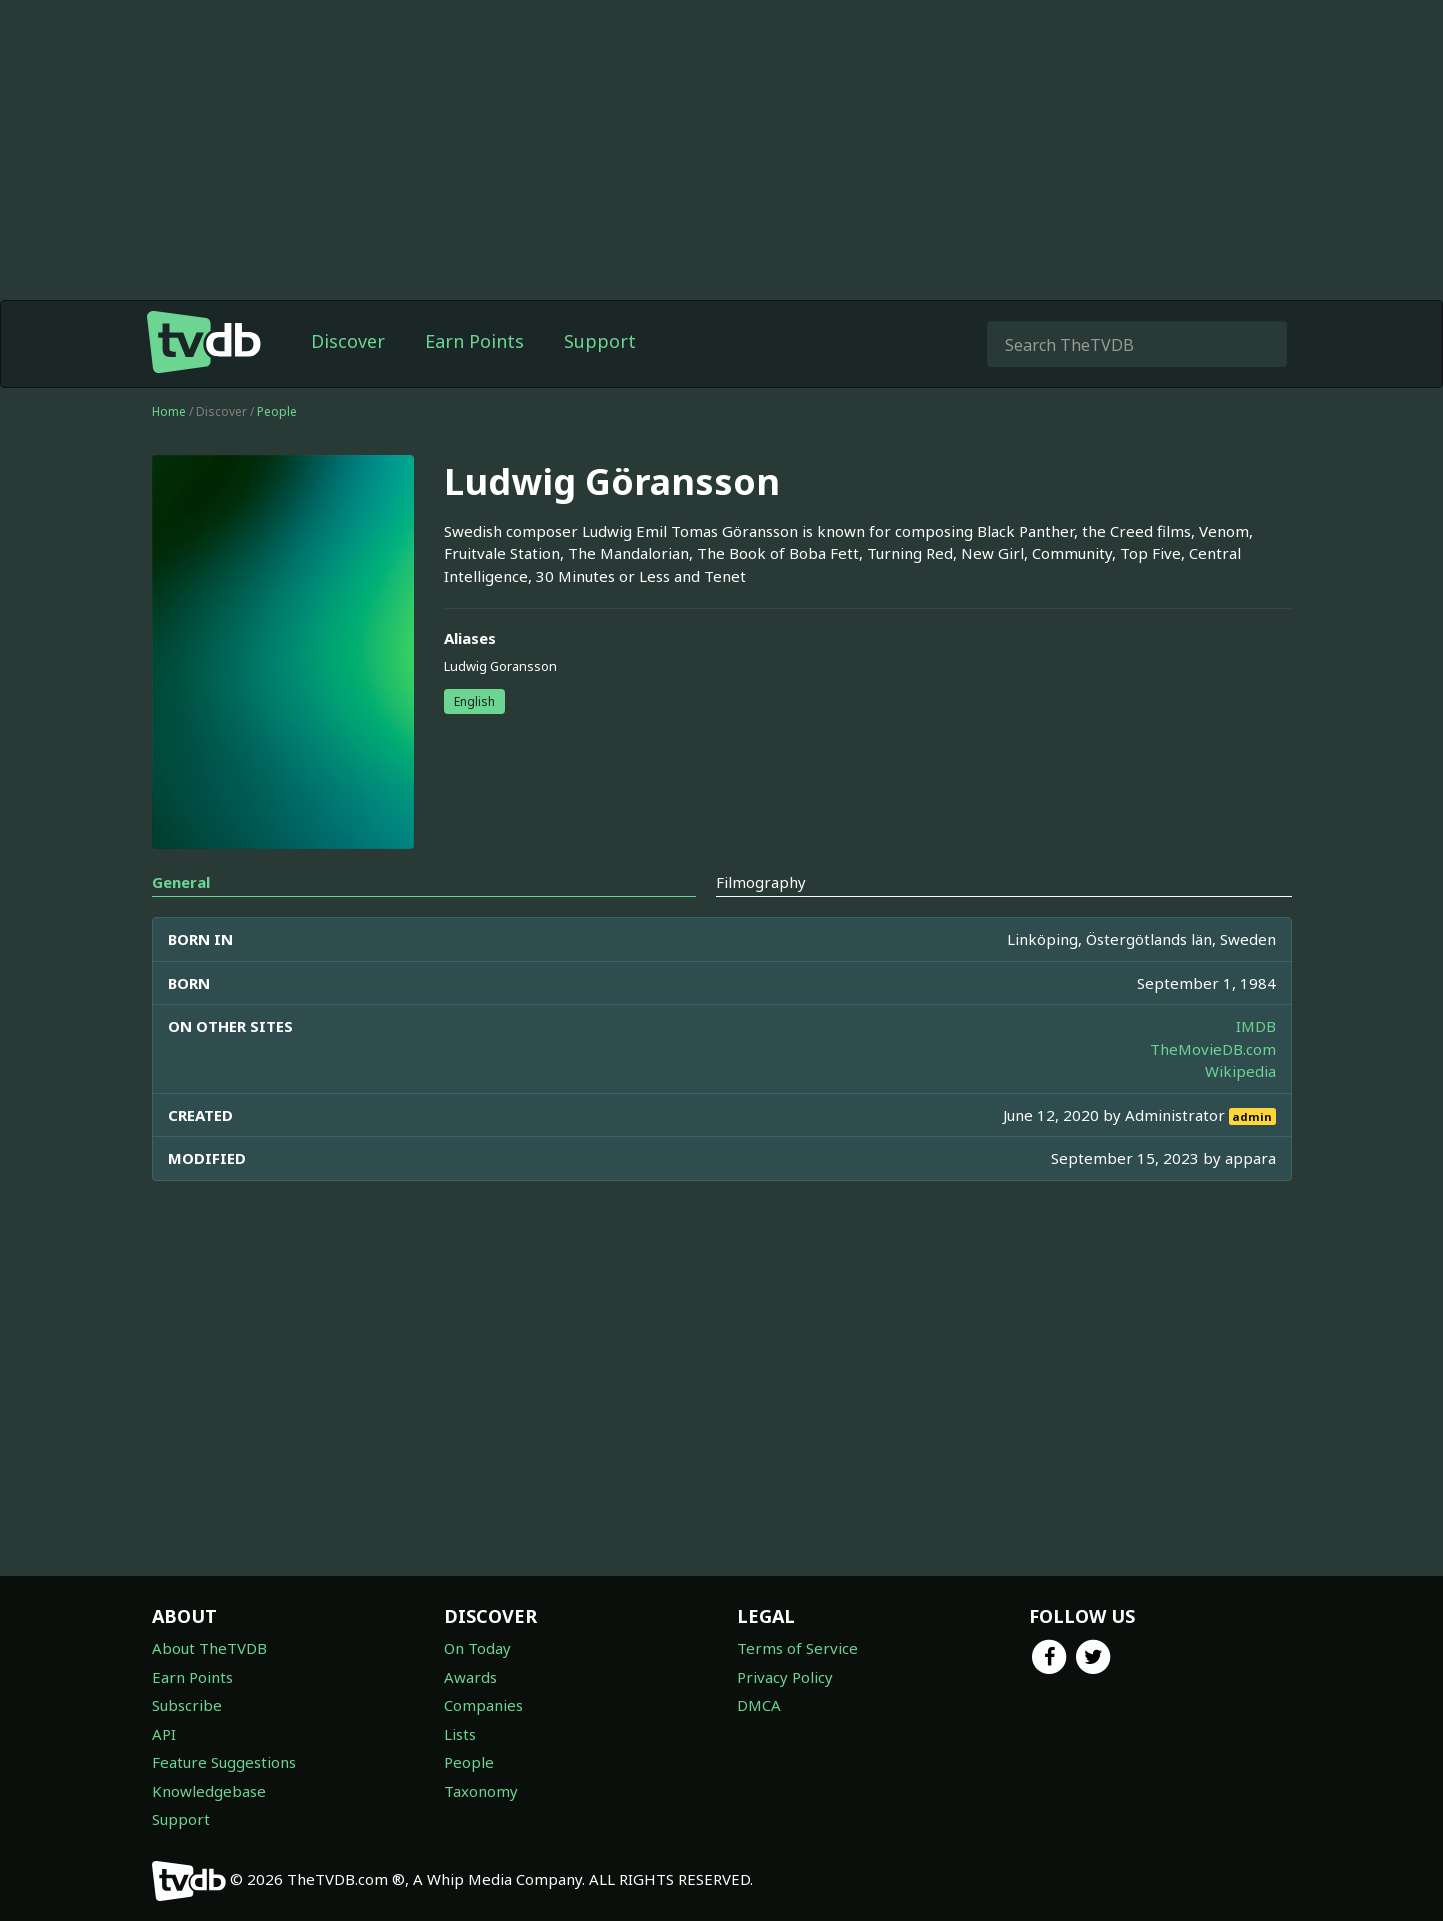  What do you see at coordinates (477, 1648) in the screenshot?
I see `On Today` at bounding box center [477, 1648].